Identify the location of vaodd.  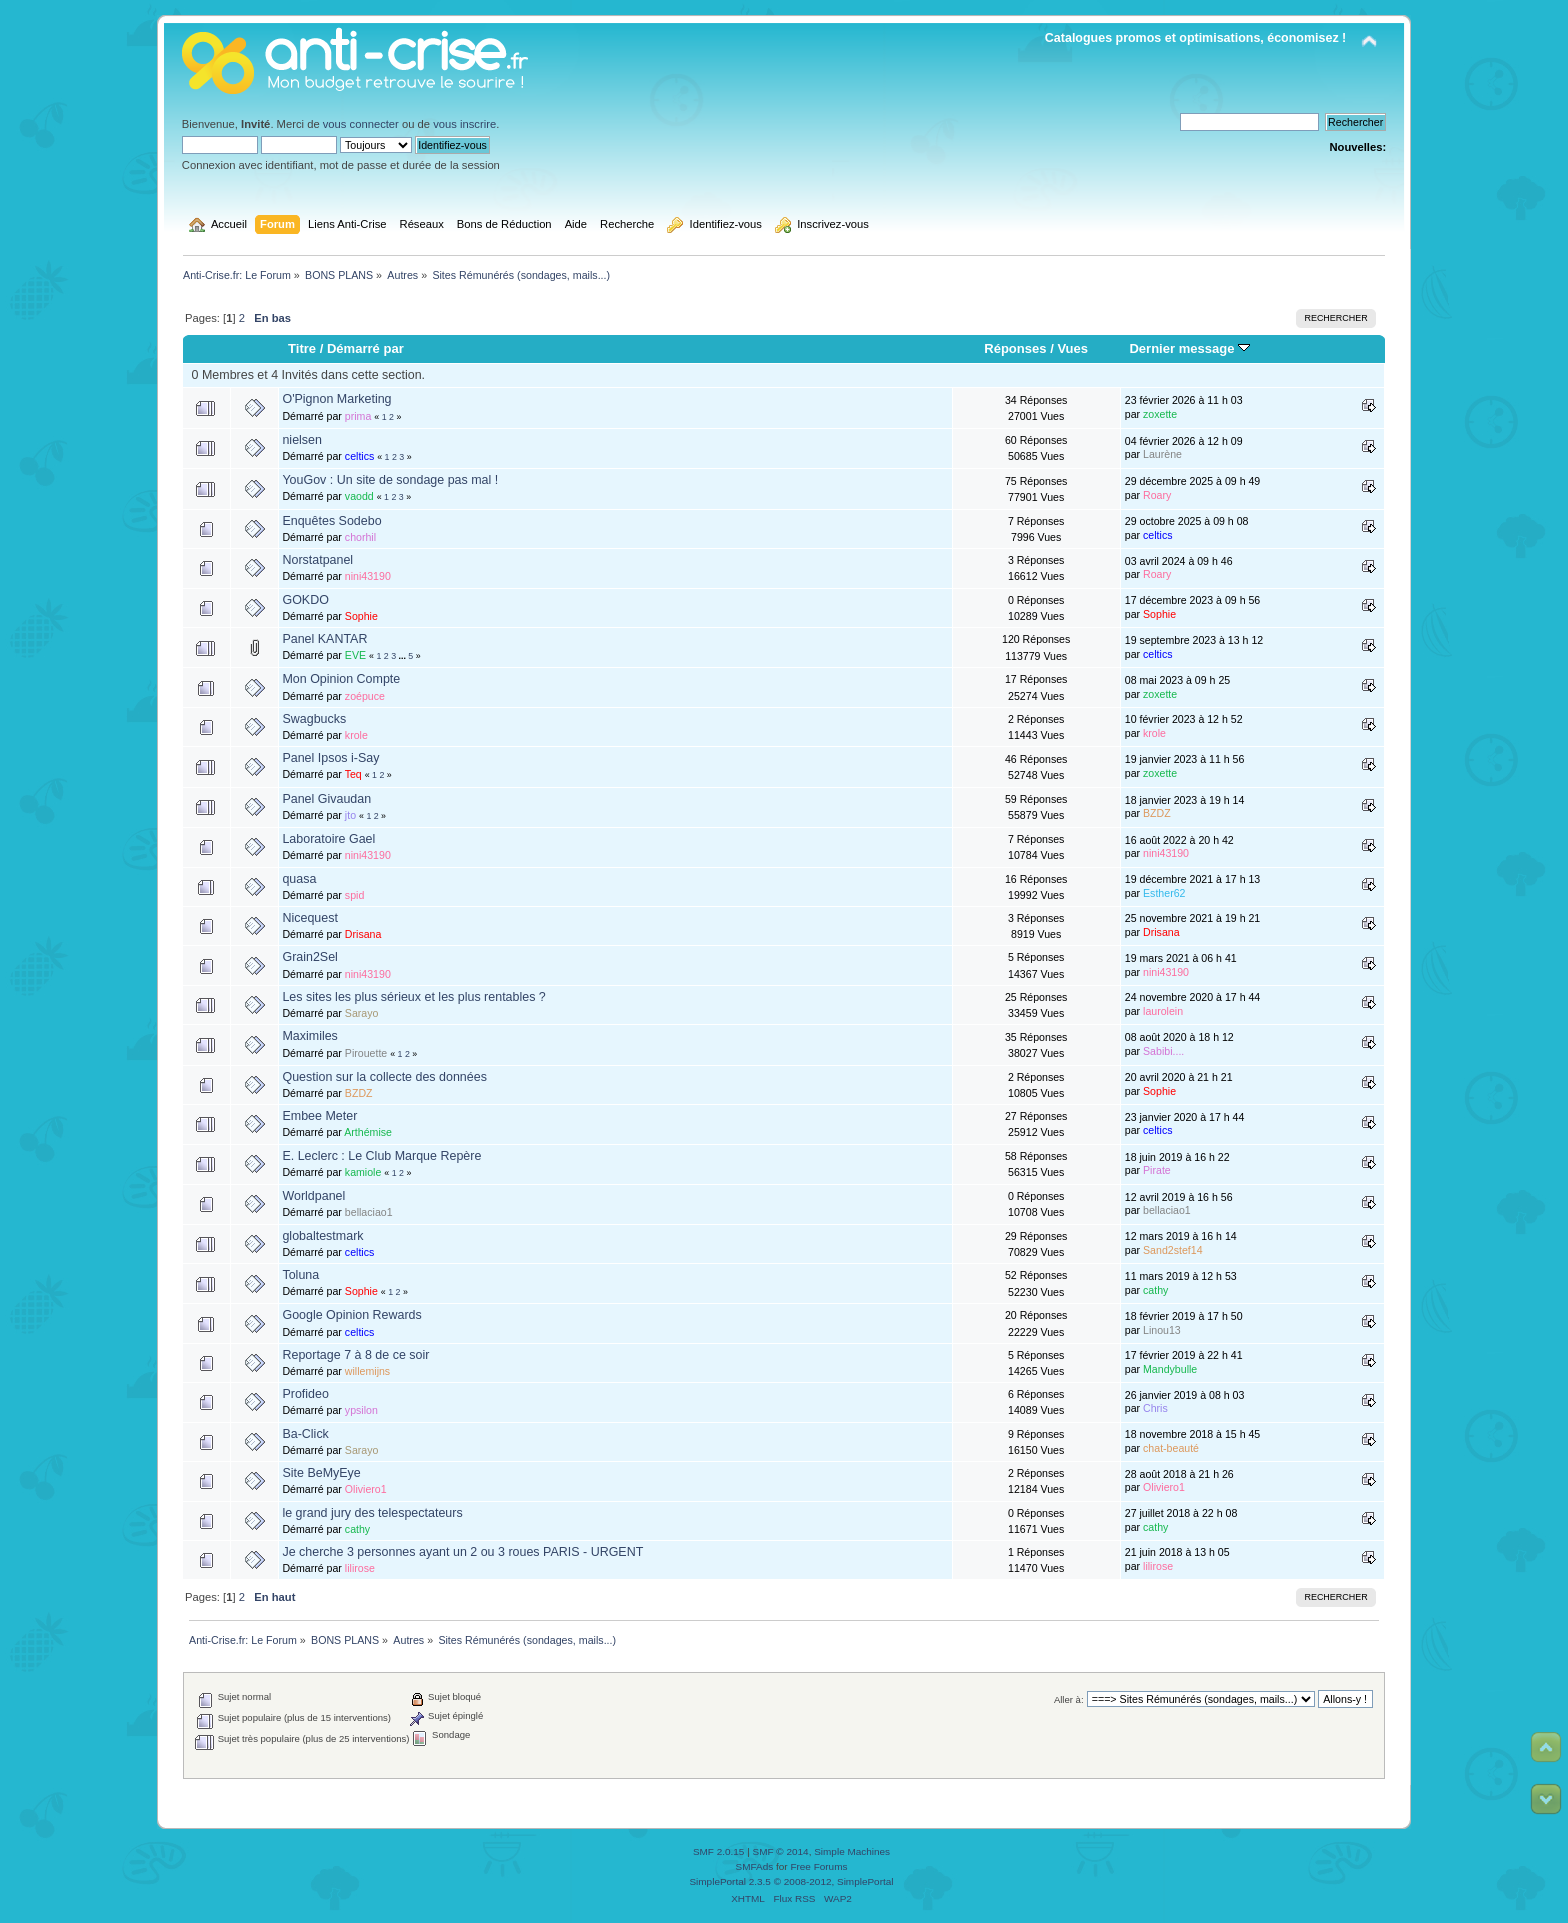
(359, 496).